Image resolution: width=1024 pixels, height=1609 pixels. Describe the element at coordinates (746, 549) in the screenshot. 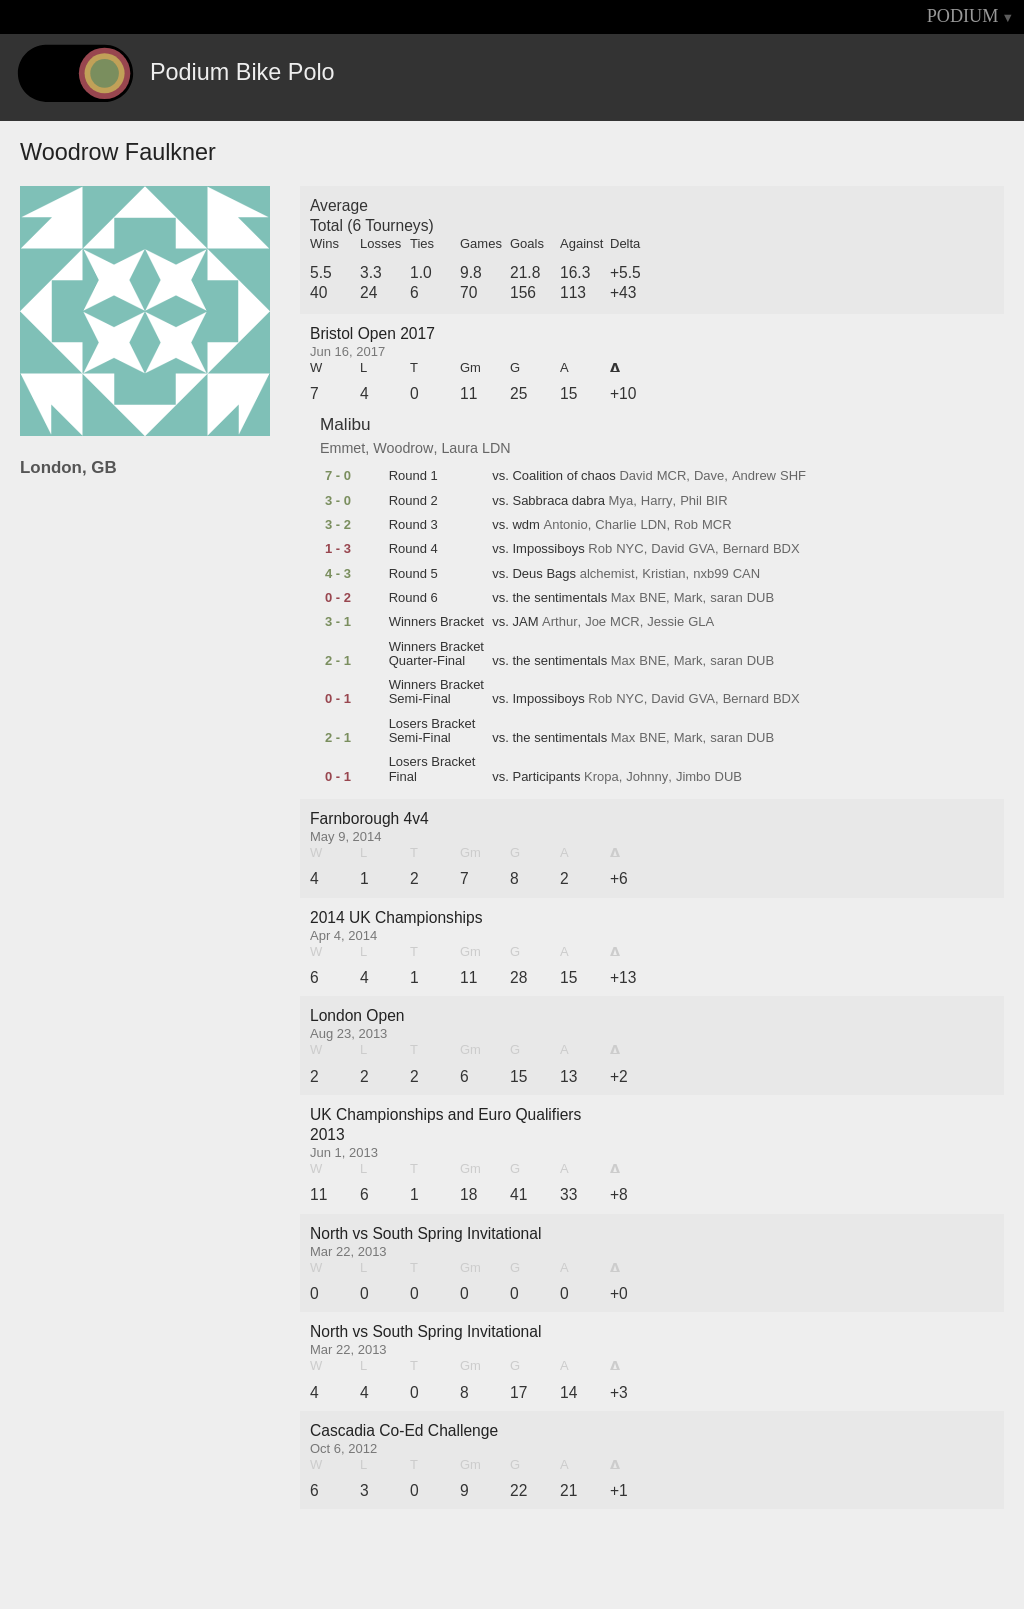

I see `Bernard` at that location.